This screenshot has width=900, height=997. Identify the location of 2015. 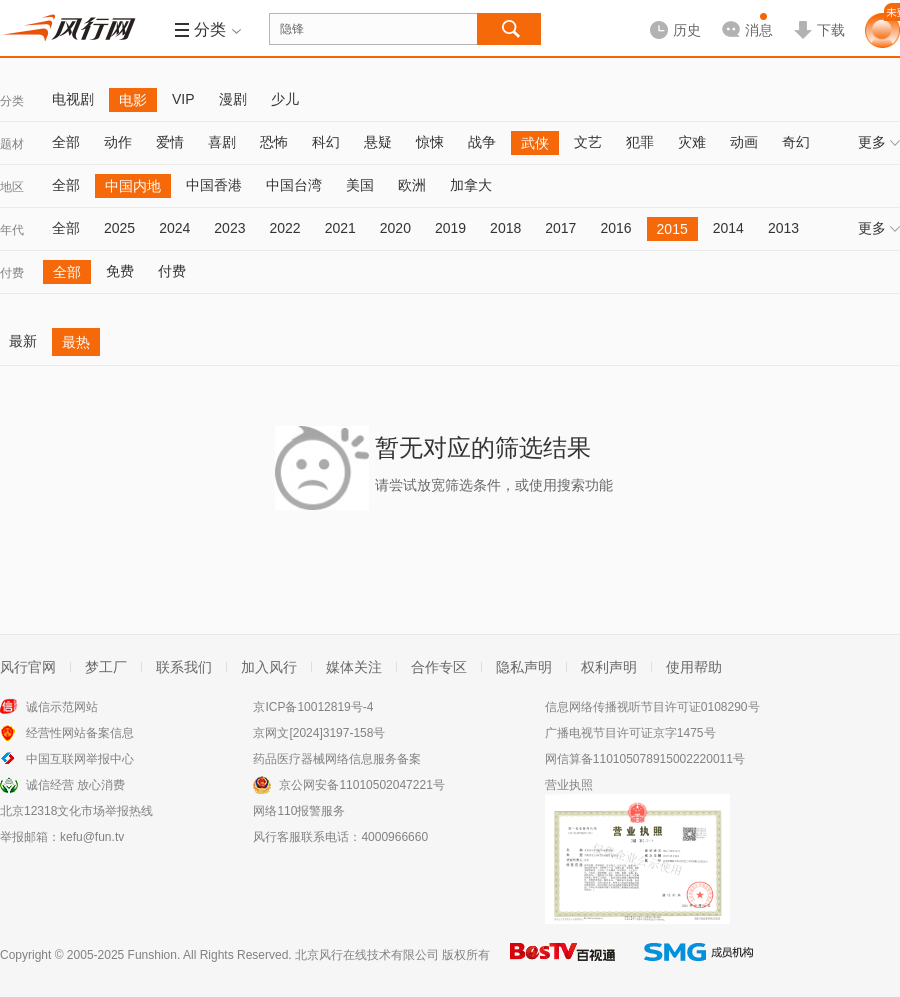
(672, 229).